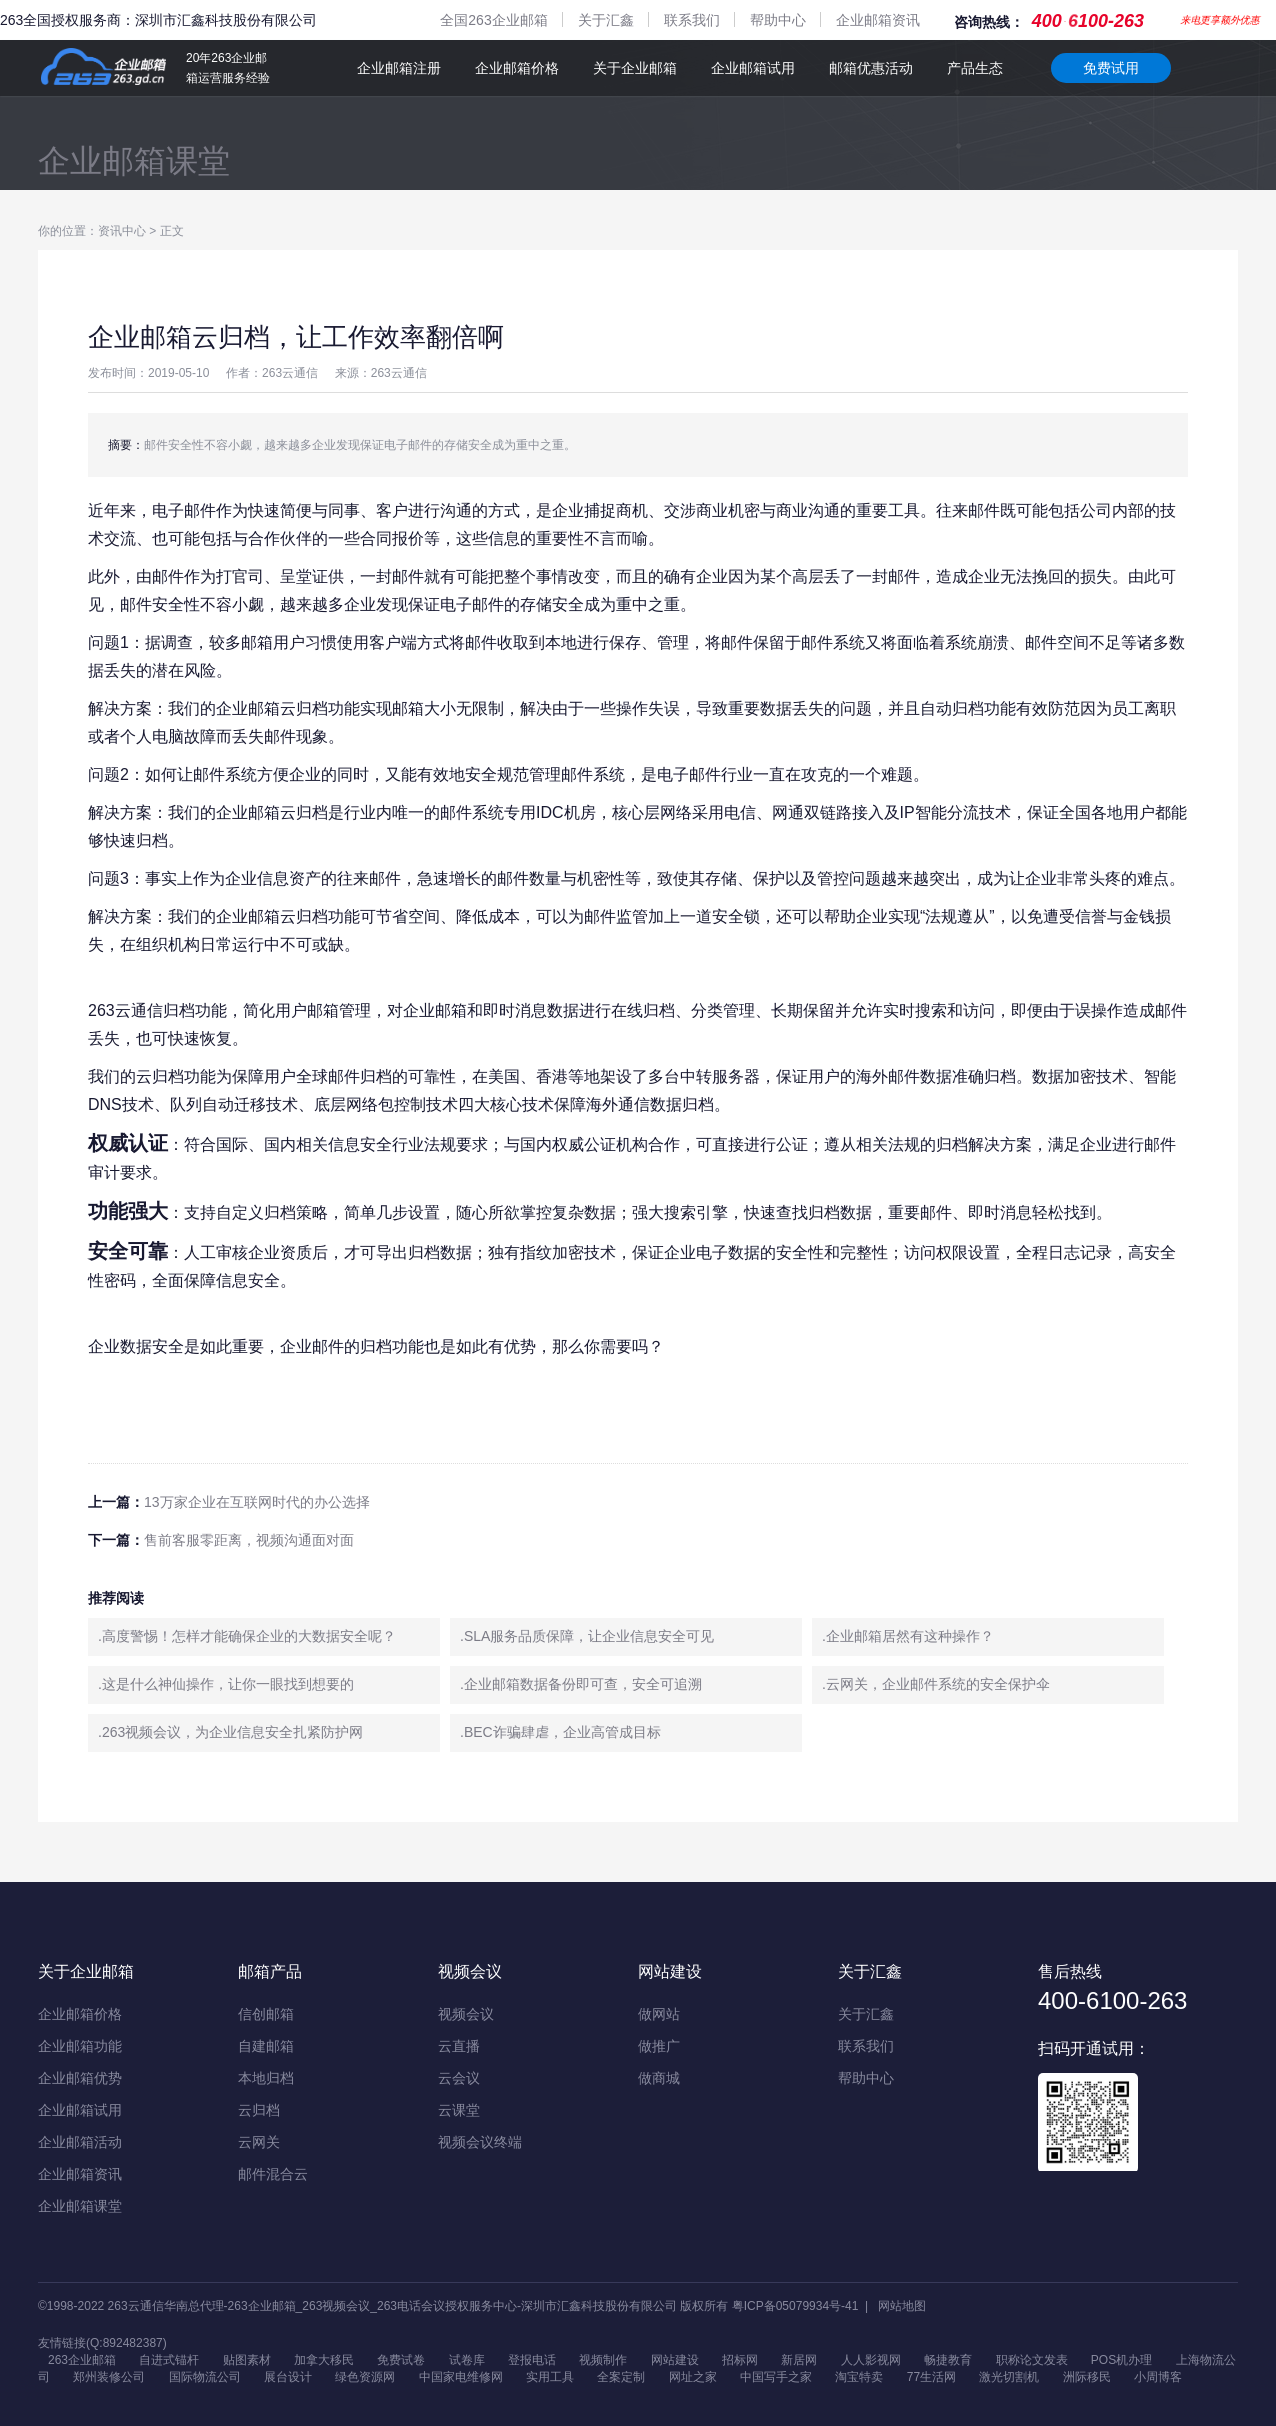 The height and width of the screenshot is (2426, 1276). Describe the element at coordinates (169, 2360) in the screenshot. I see `自进式锚杆` at that location.